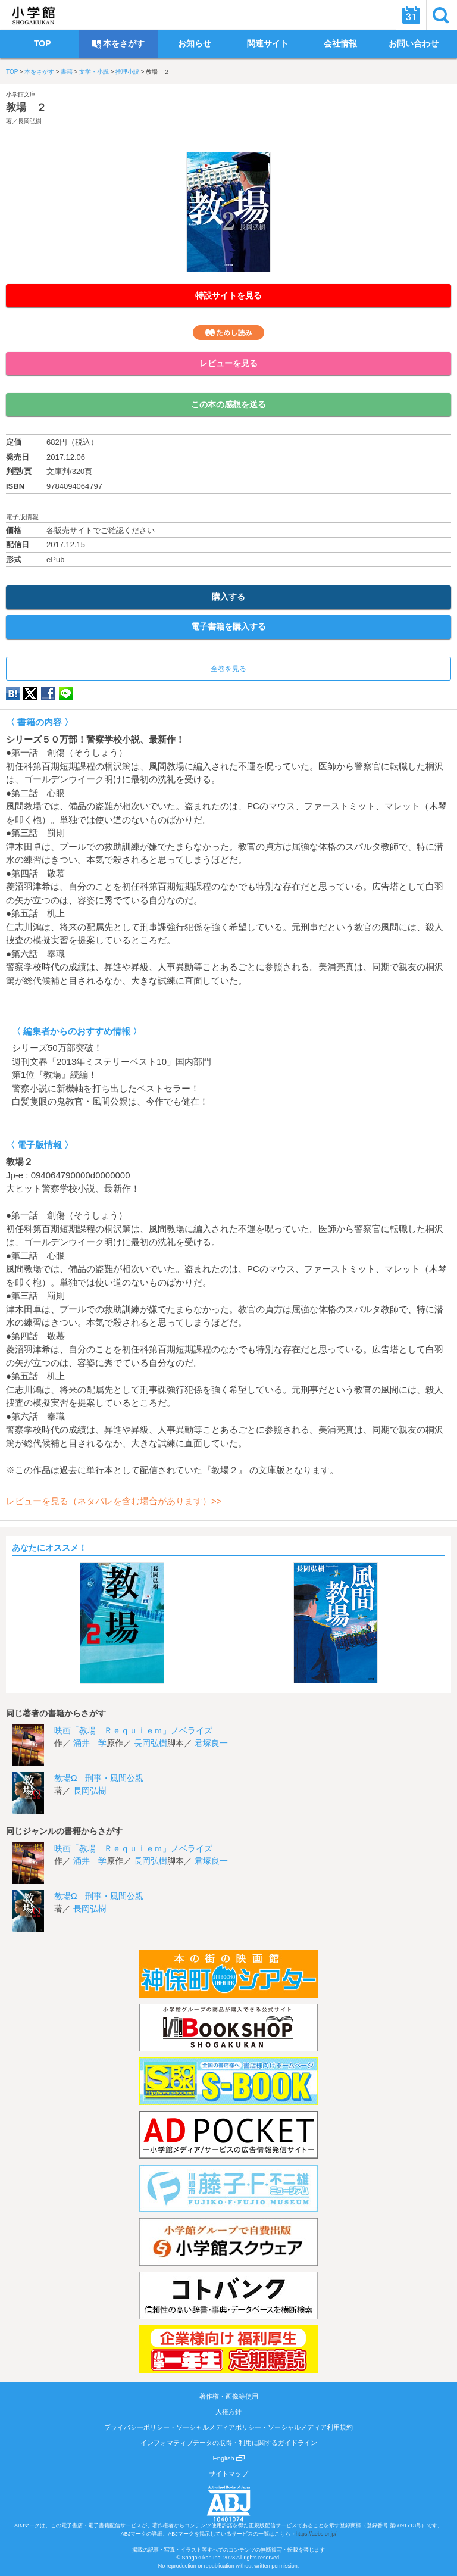 The height and width of the screenshot is (2576, 457). I want to click on 人権方針, so click(228, 2411).